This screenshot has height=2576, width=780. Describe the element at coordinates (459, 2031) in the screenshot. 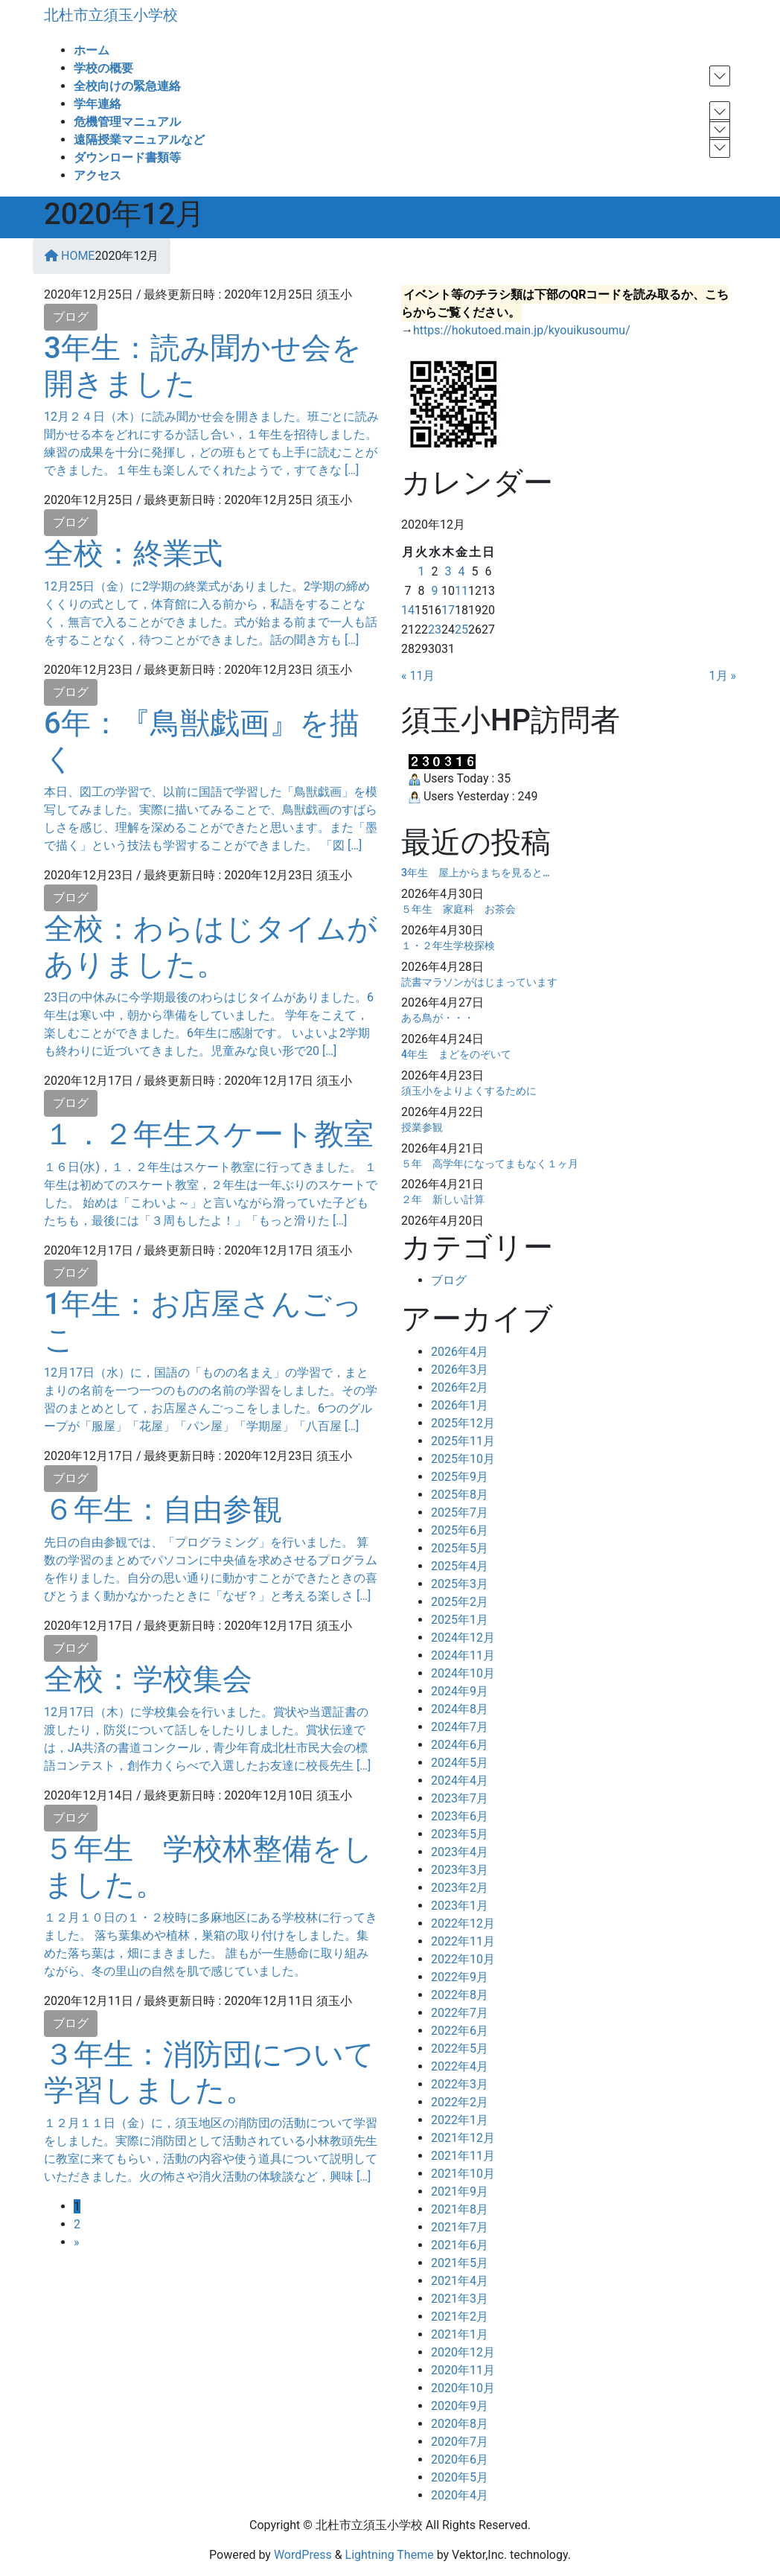

I see `2022年6月` at that location.